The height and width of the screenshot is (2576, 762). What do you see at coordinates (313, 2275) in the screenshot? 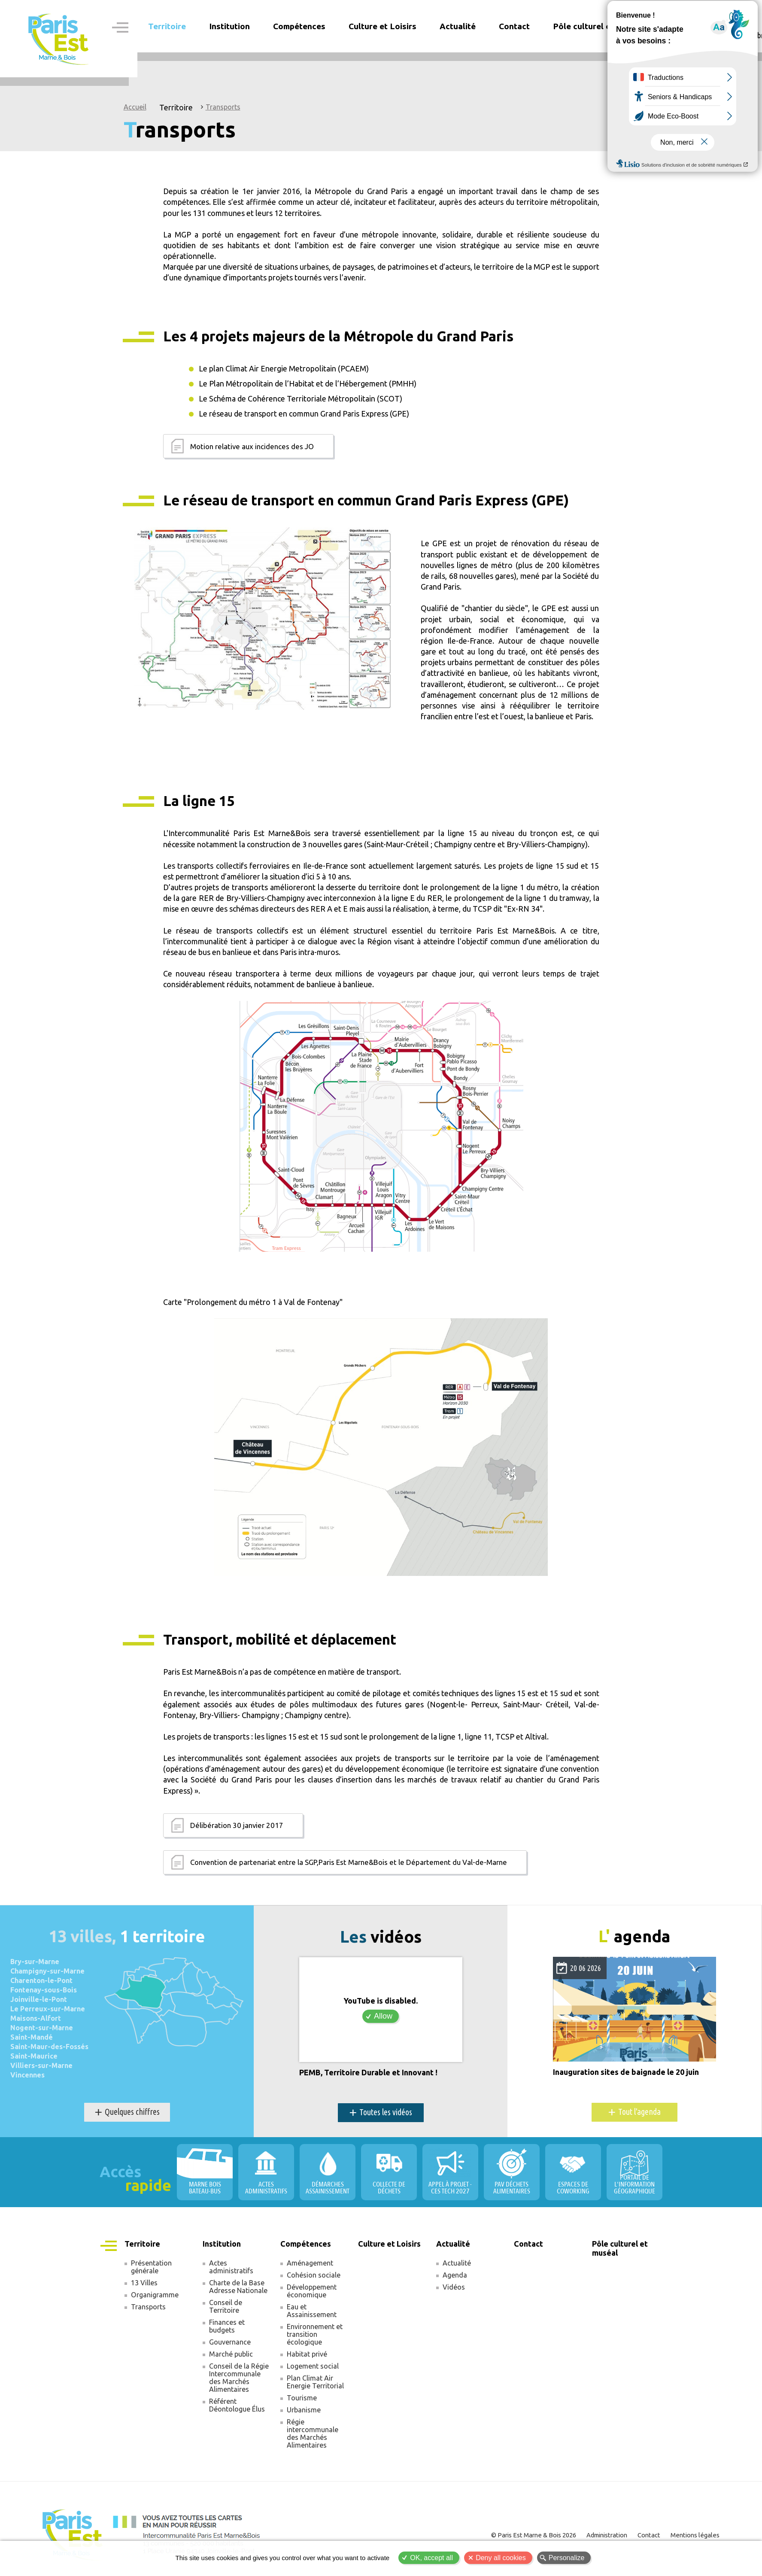
I see `Cohésion sociale` at bounding box center [313, 2275].